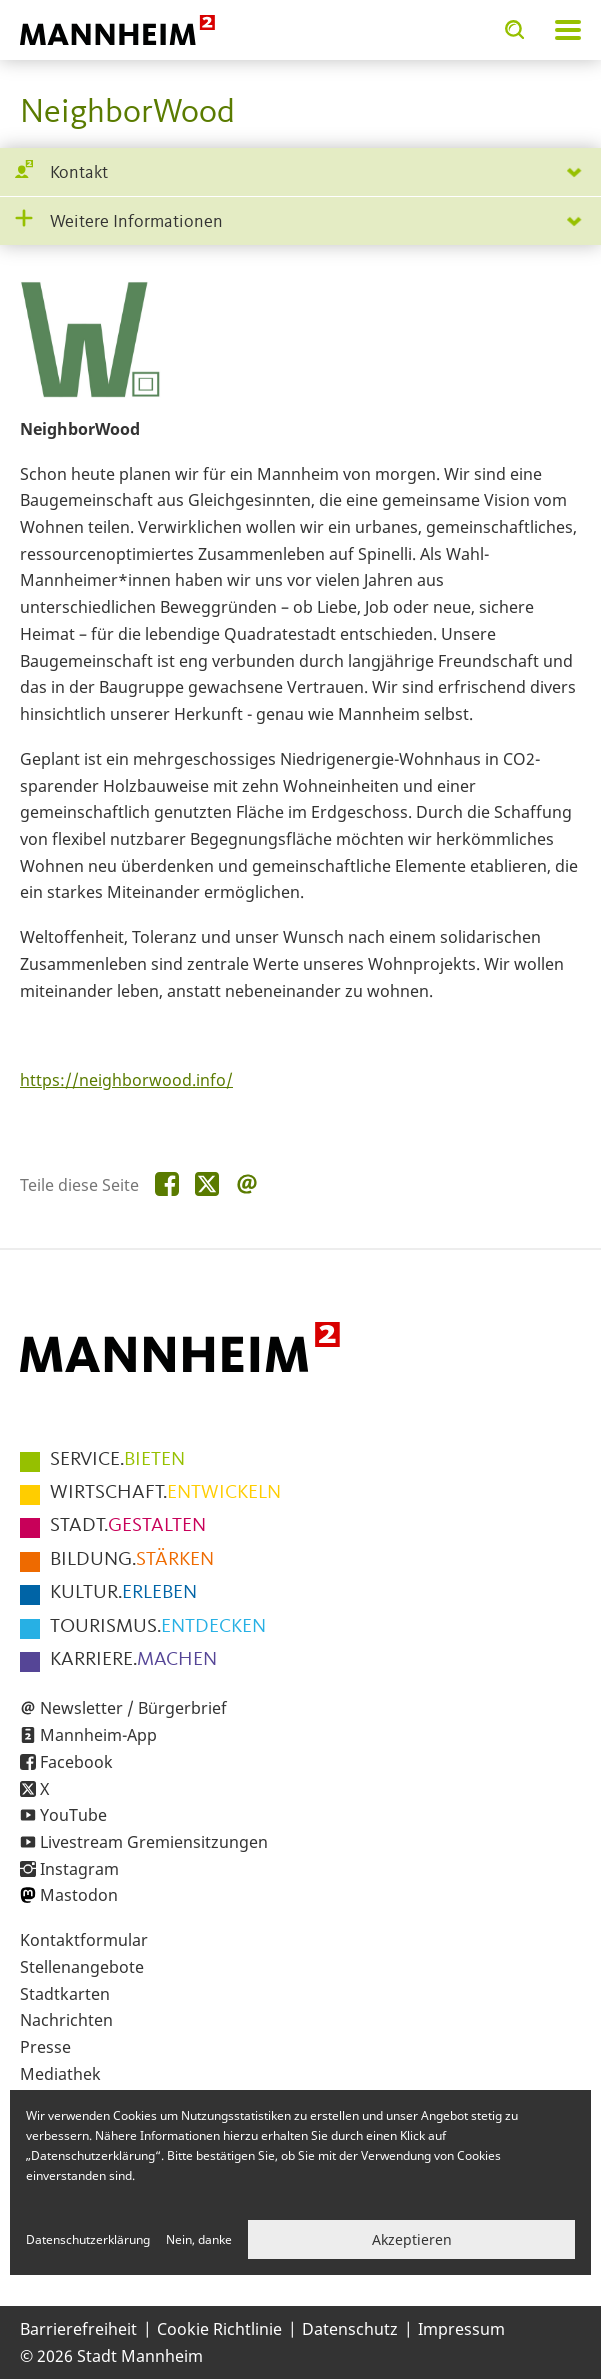 The width and height of the screenshot is (601, 2380). I want to click on Newsletter / Bürgerbrief, so click(133, 1708).